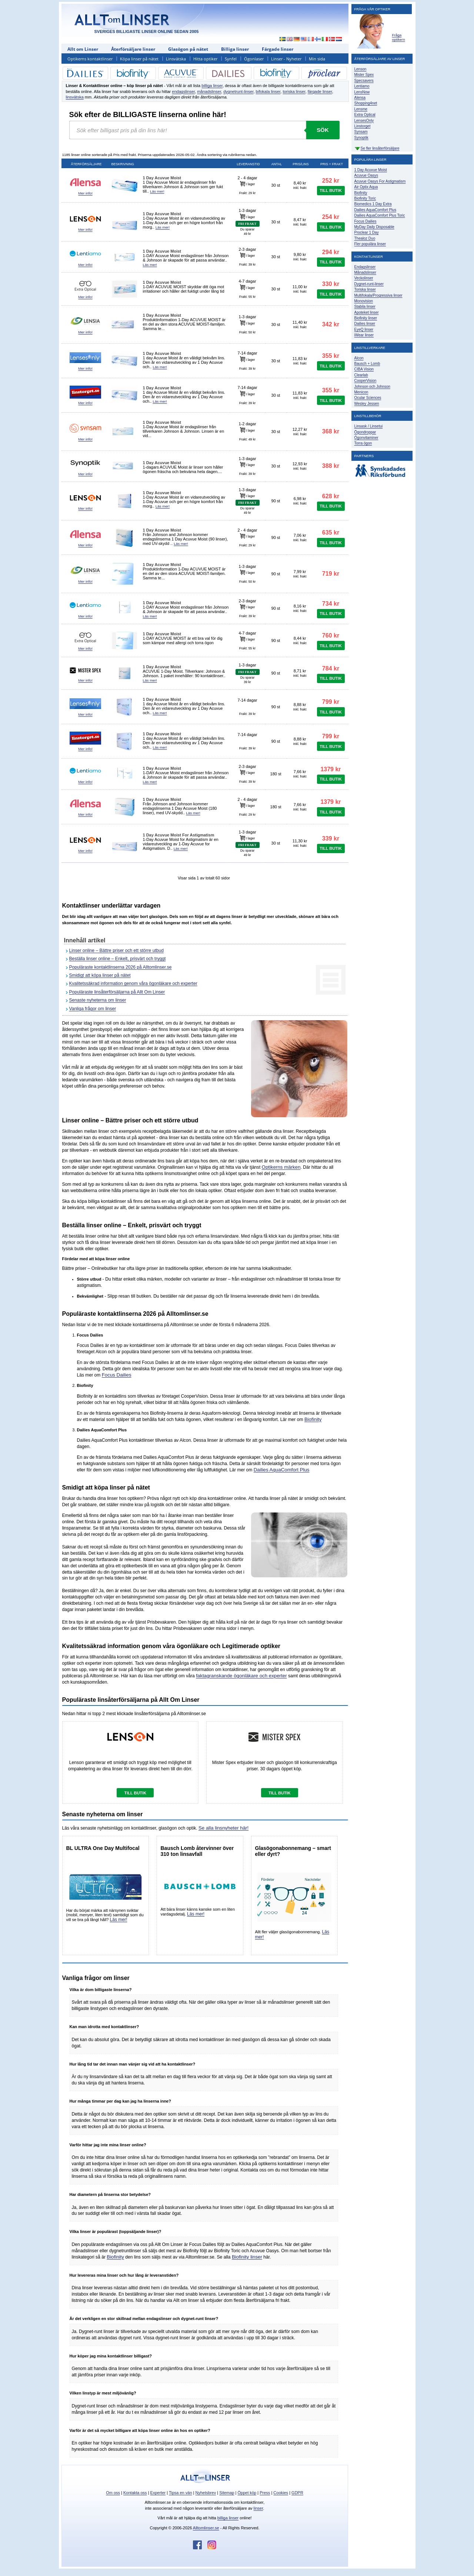  What do you see at coordinates (330, 217) in the screenshot?
I see `254 kr` at bounding box center [330, 217].